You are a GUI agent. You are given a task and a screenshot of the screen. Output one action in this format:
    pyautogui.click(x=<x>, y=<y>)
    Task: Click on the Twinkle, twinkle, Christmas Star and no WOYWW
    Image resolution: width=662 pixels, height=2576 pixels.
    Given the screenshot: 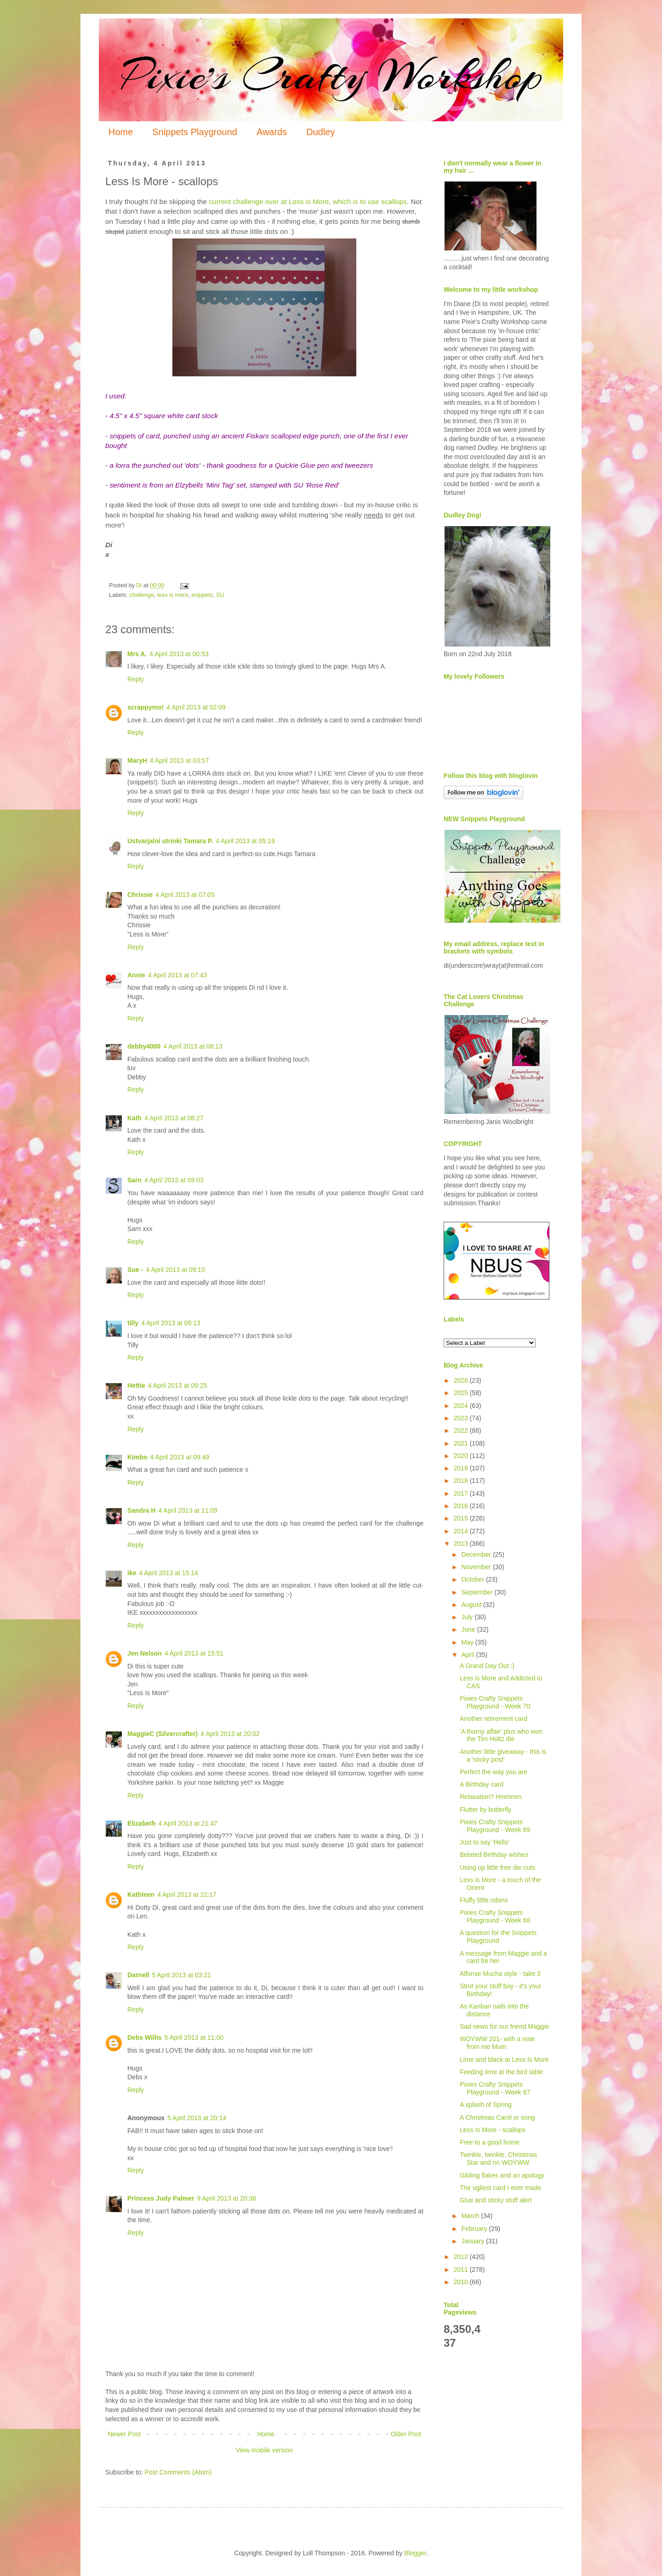 What is the action you would take?
    pyautogui.click(x=498, y=2158)
    